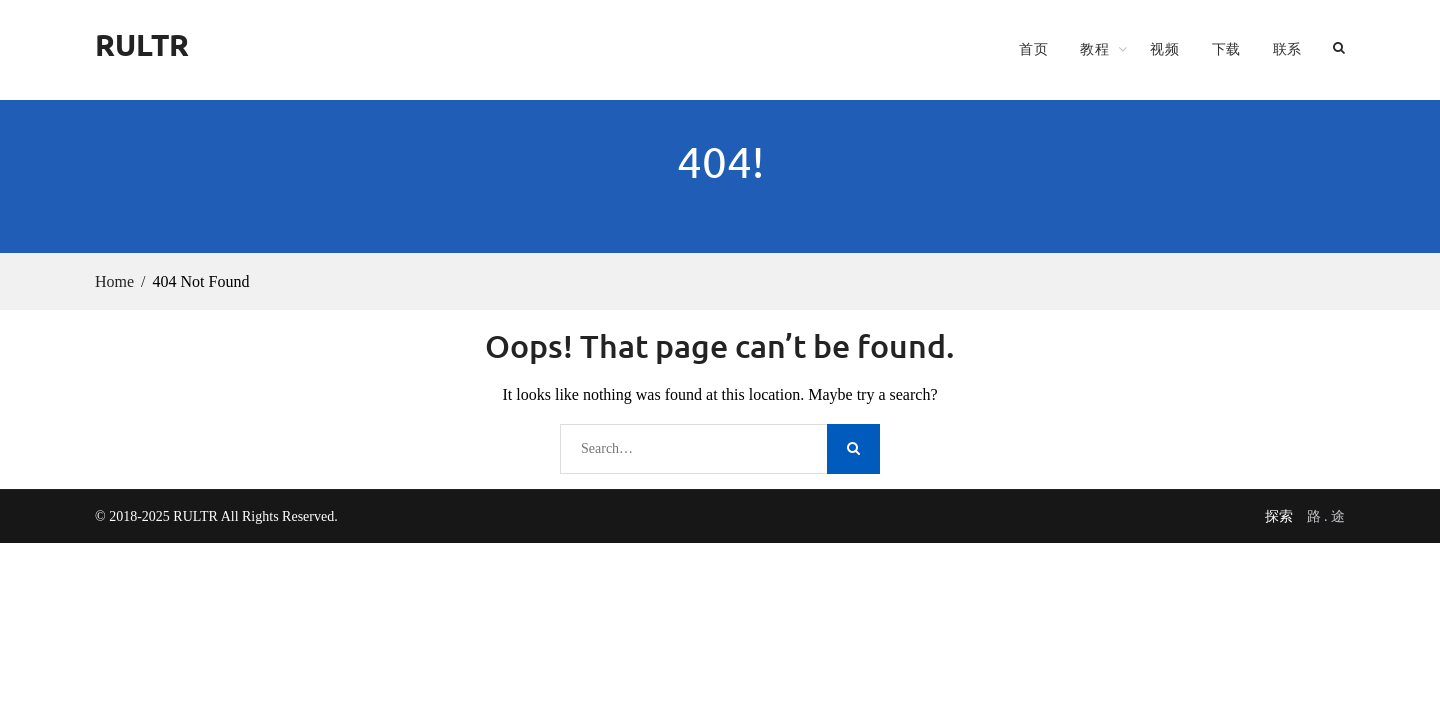 This screenshot has height=720, width=1440. Describe the element at coordinates (1033, 49) in the screenshot. I see `首页` at that location.